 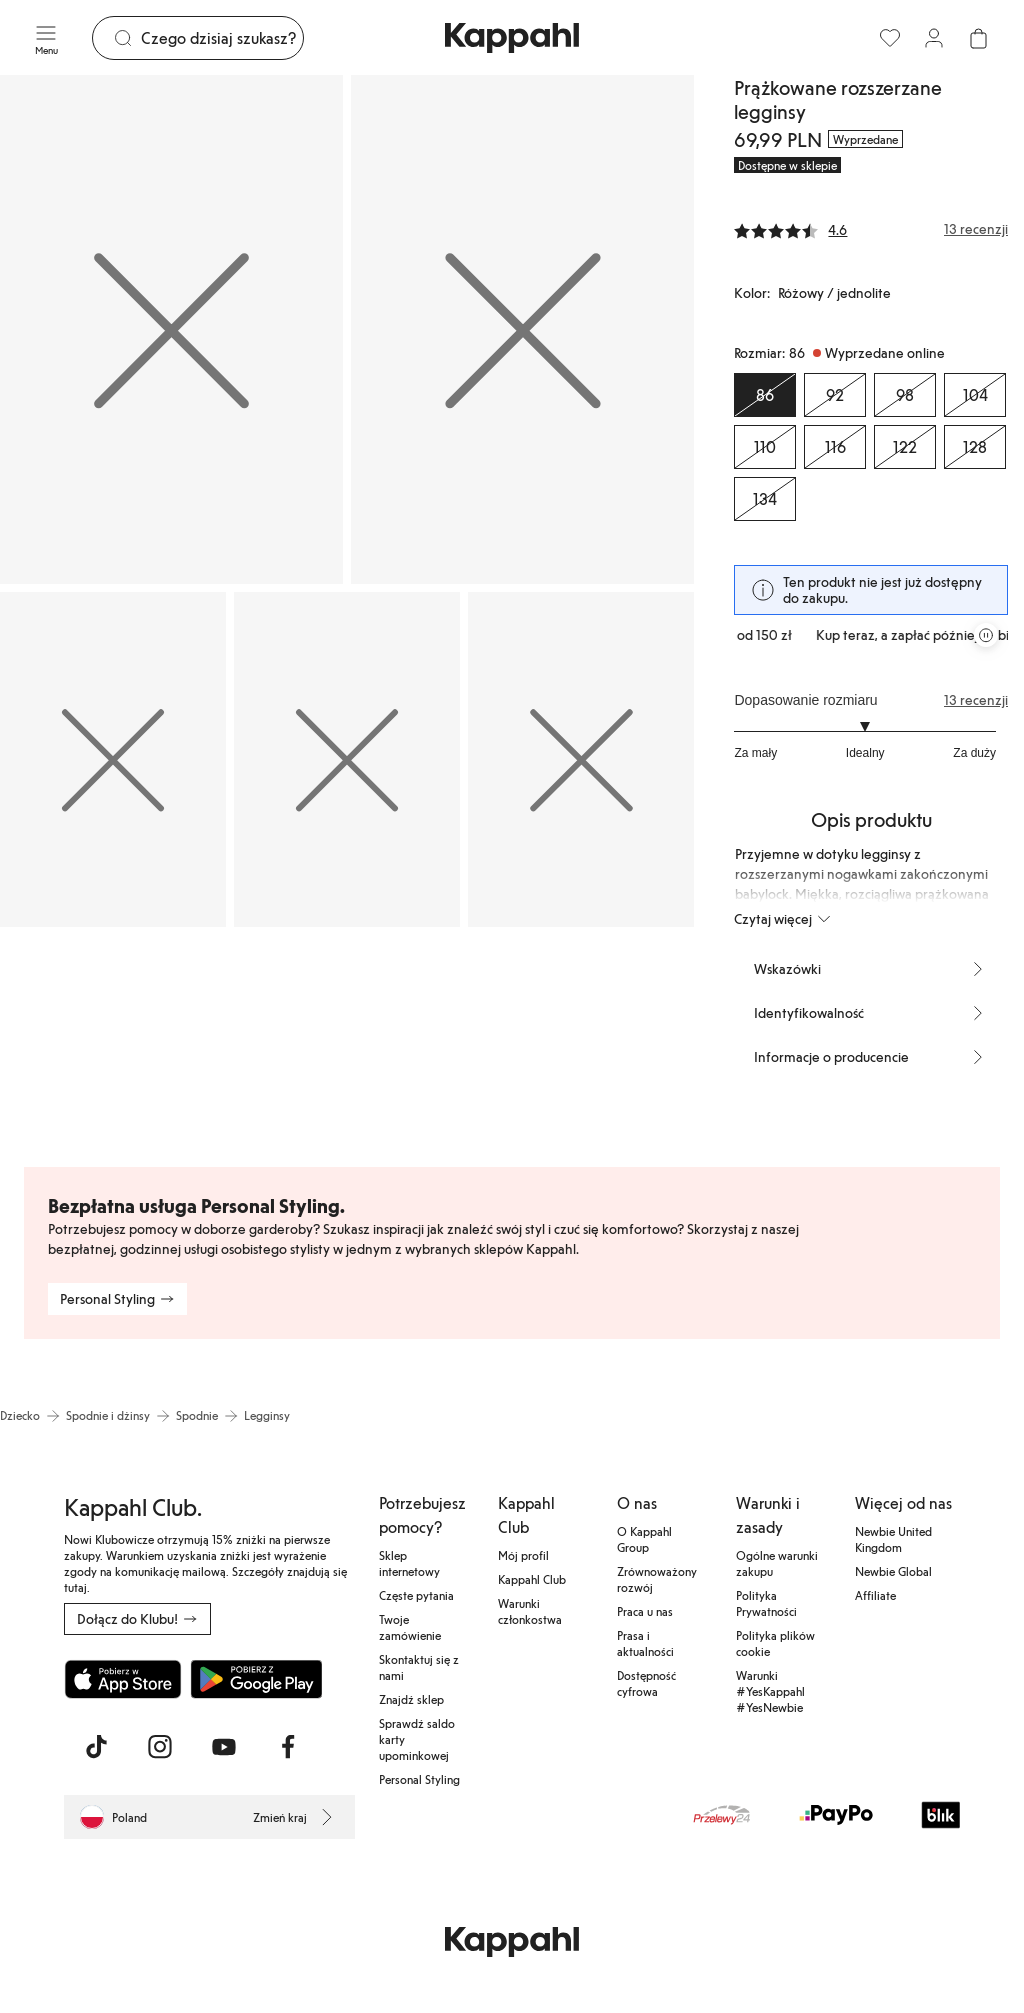 I want to click on [Rozmiar 134, Wyprzedane online], so click(x=765, y=499).